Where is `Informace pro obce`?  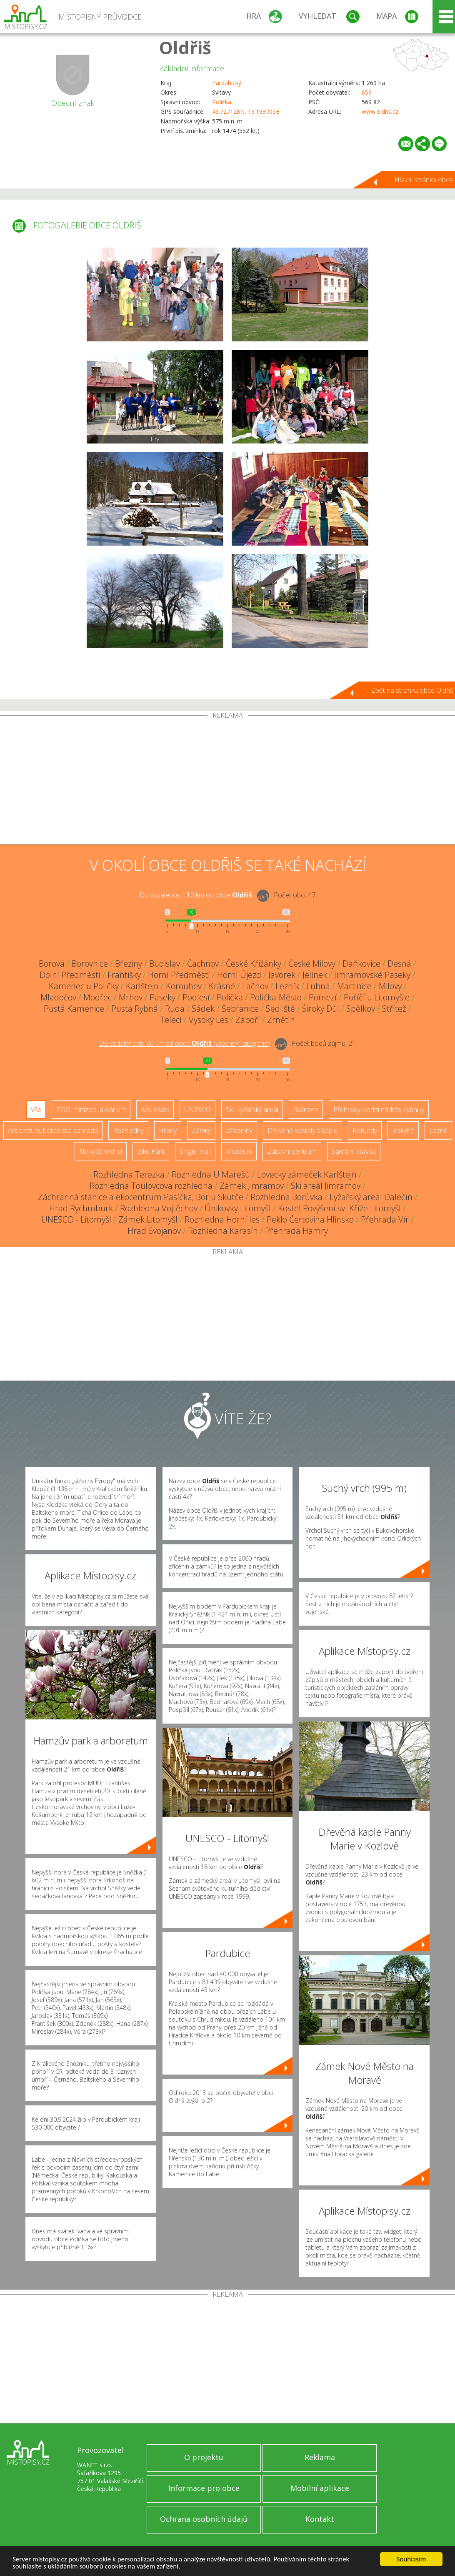
Informace pro obce is located at coordinates (204, 2488).